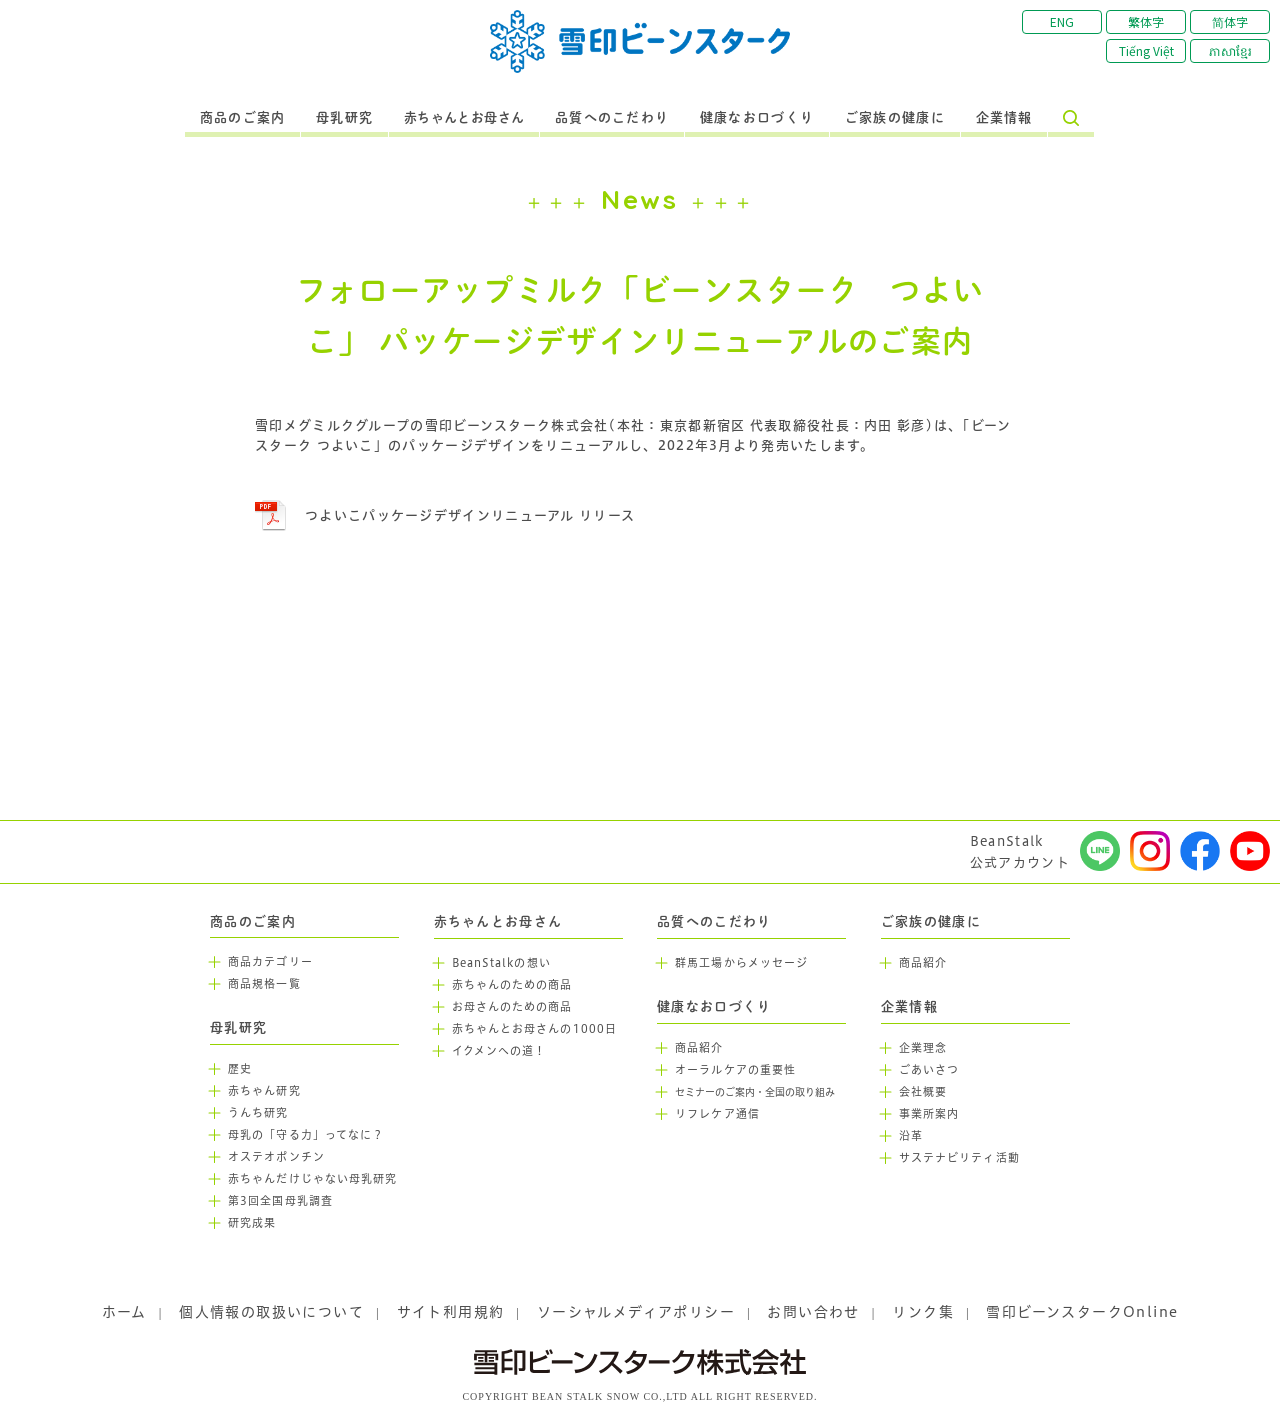  I want to click on BeanStalkの想い, so click(501, 963).